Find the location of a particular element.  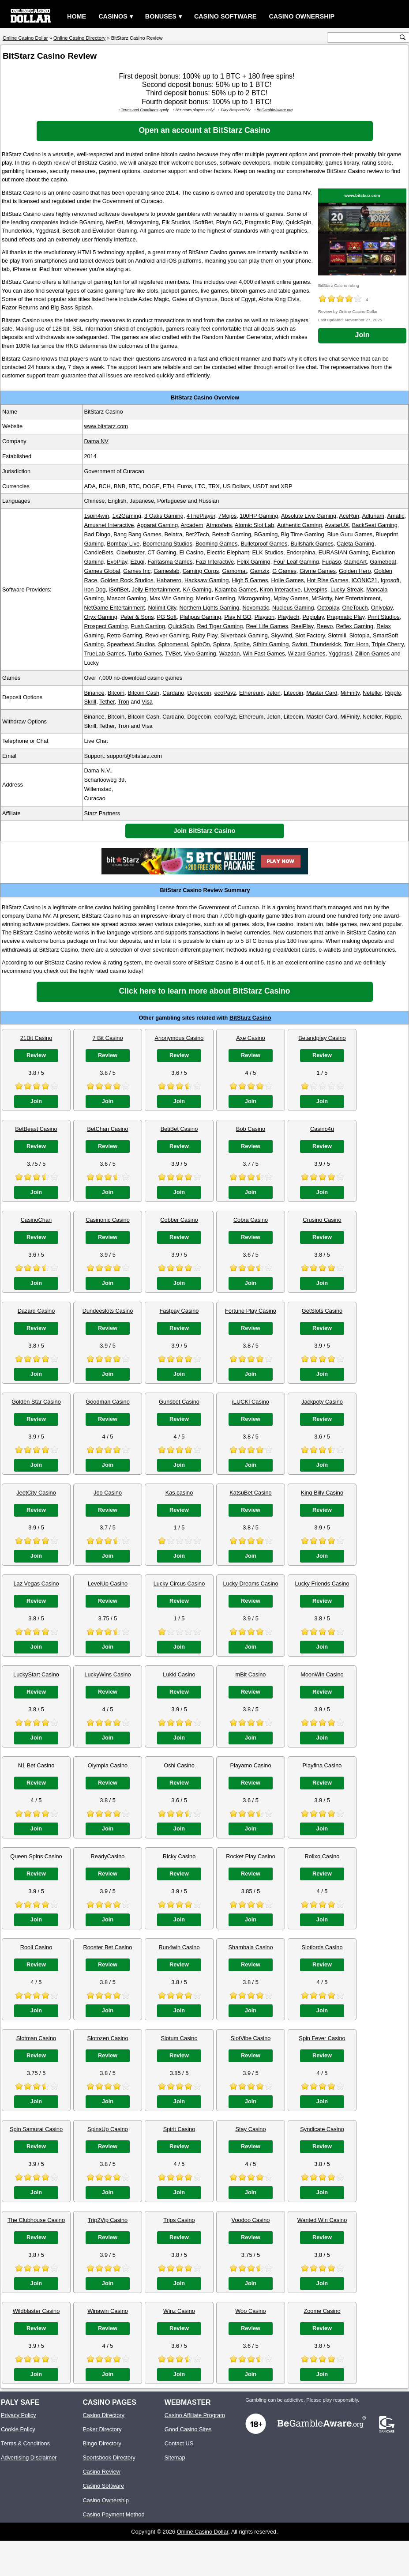

Games Inc is located at coordinates (136, 571).